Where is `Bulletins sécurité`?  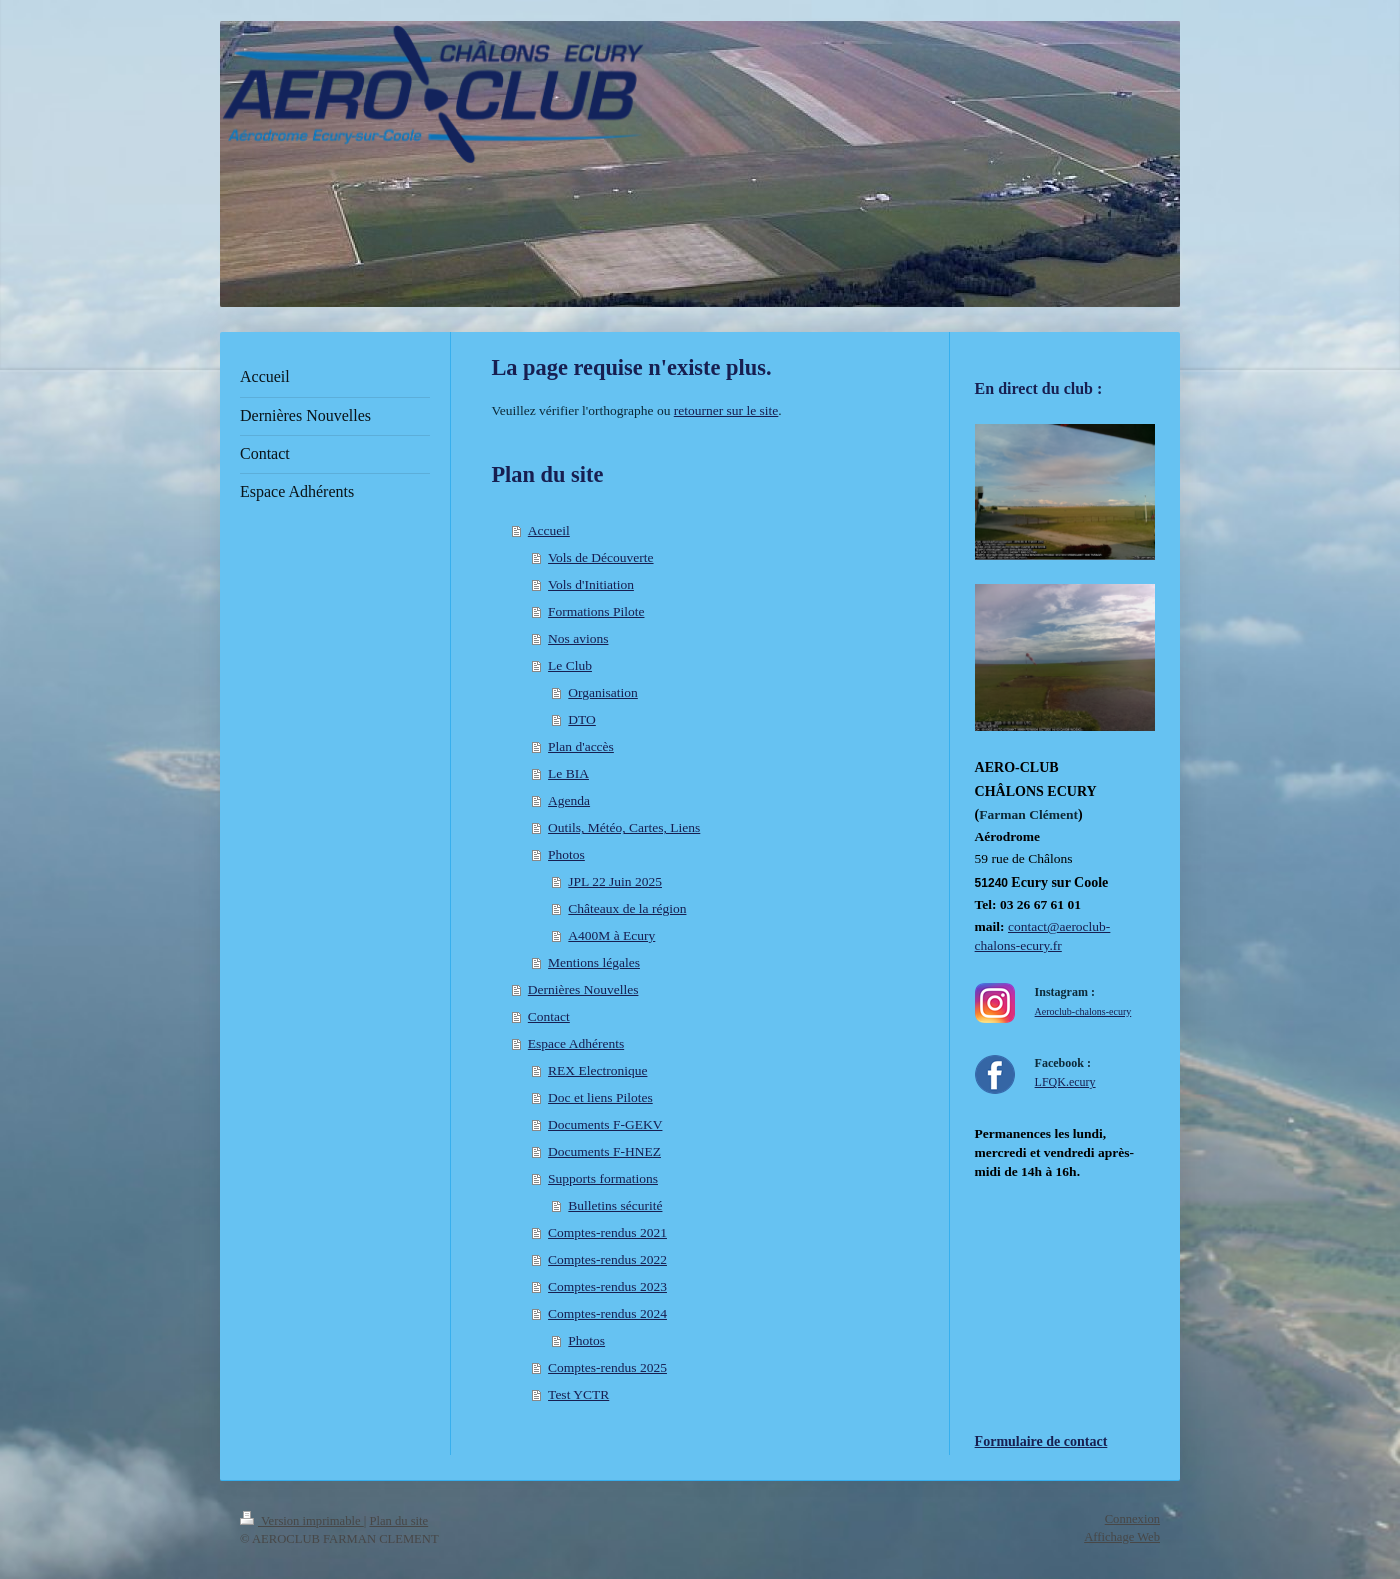 Bulletins sécurité is located at coordinates (615, 1205).